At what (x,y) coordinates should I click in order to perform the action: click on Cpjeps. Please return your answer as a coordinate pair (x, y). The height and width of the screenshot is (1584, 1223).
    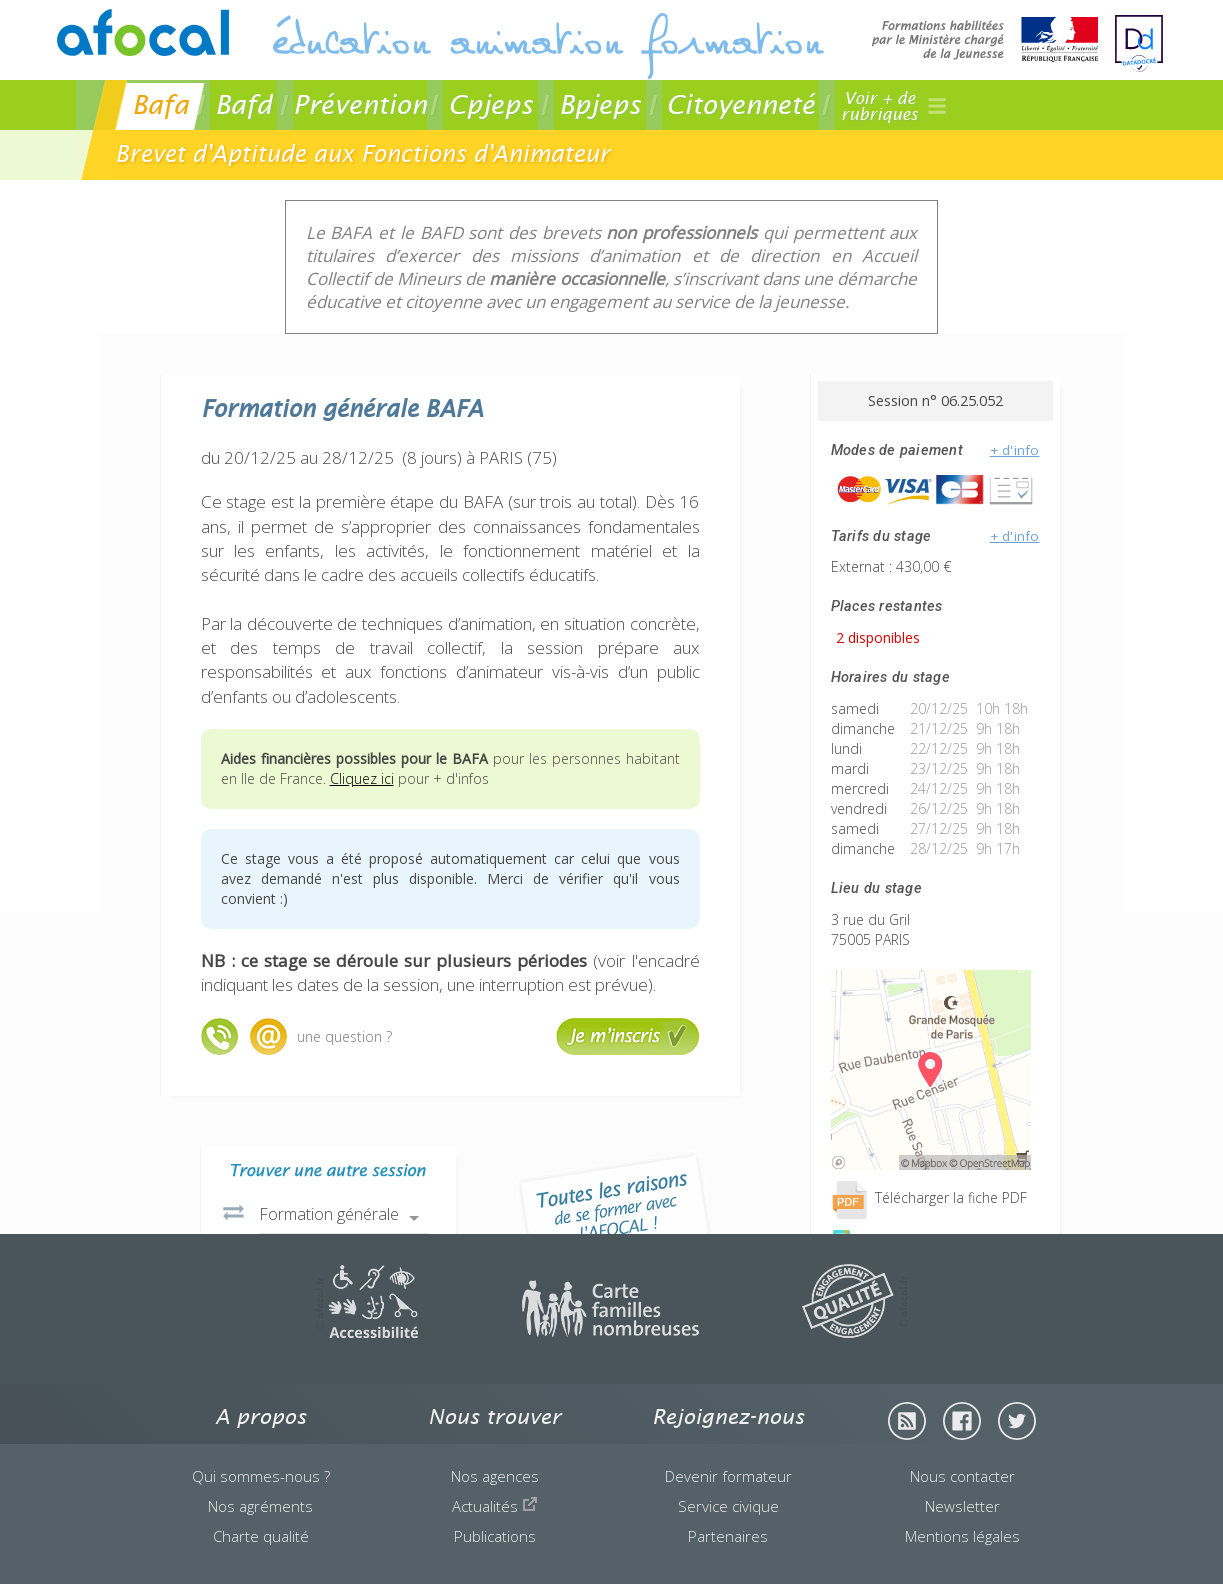
    Looking at the image, I should click on (490, 104).